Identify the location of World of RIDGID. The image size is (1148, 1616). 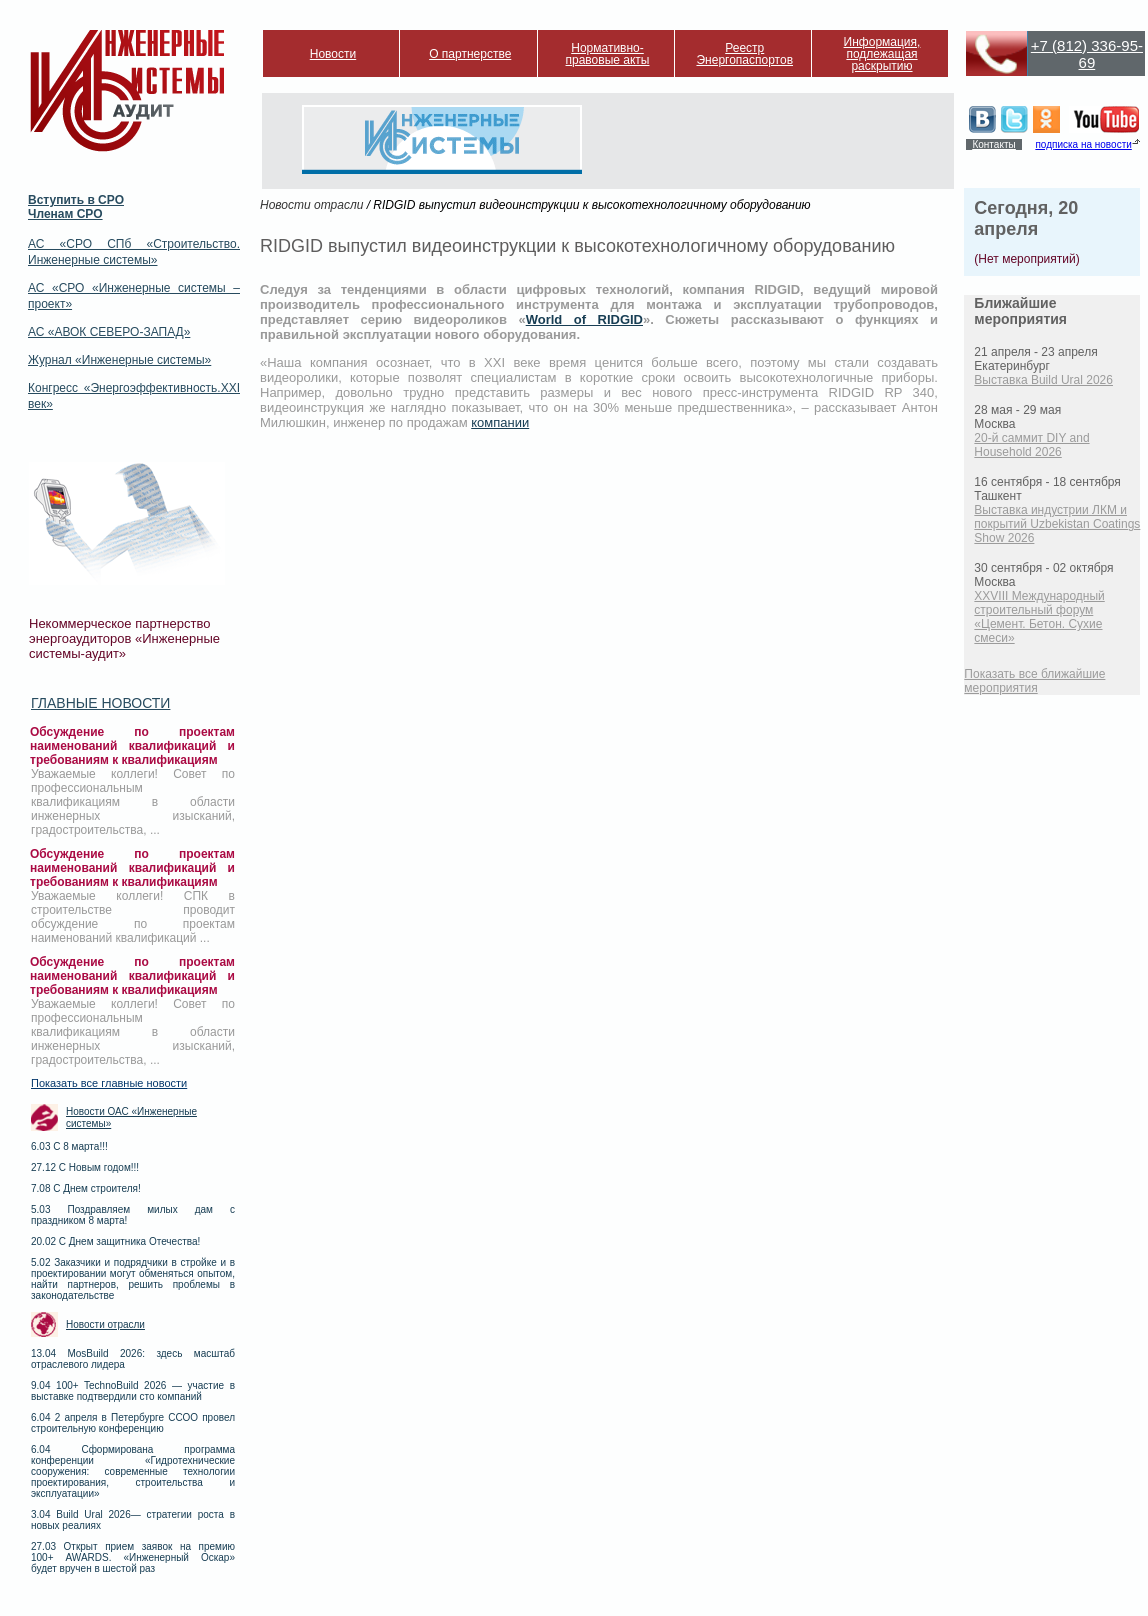
(584, 319).